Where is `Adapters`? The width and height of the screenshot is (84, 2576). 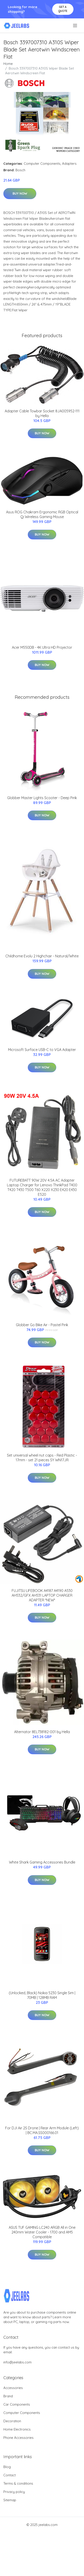
Adapters is located at coordinates (69, 163).